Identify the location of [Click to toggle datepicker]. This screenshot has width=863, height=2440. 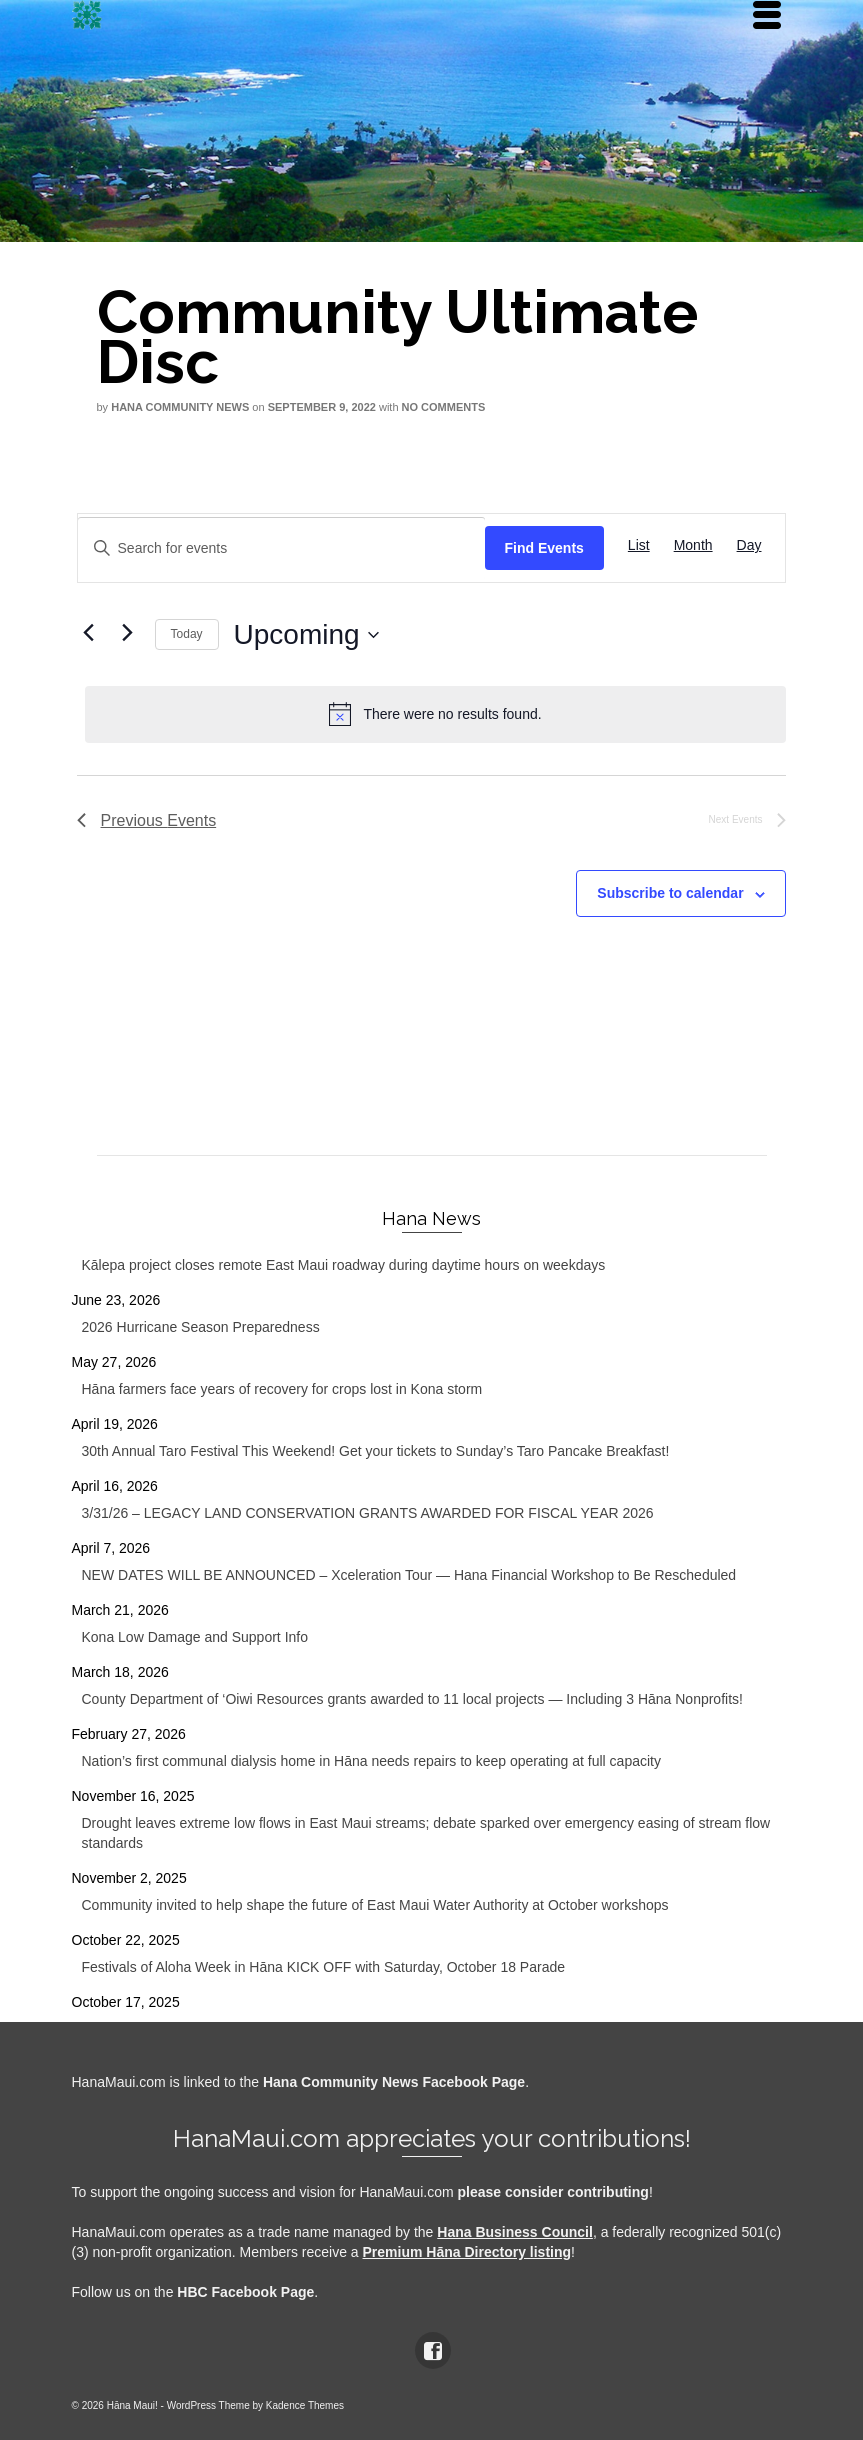
(306, 635).